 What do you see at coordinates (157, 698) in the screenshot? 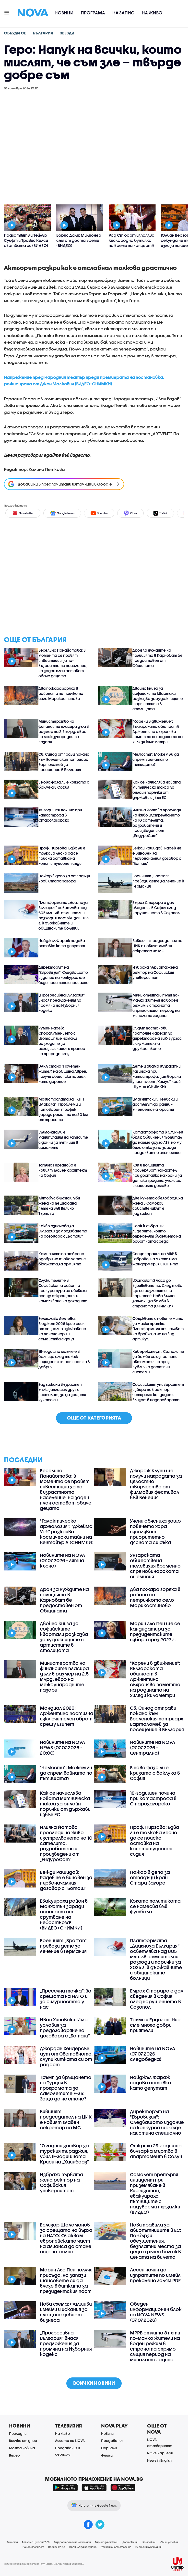
I see `Двойна книга за софийските квартали разказва за художниците и артистите в столицата` at bounding box center [157, 698].